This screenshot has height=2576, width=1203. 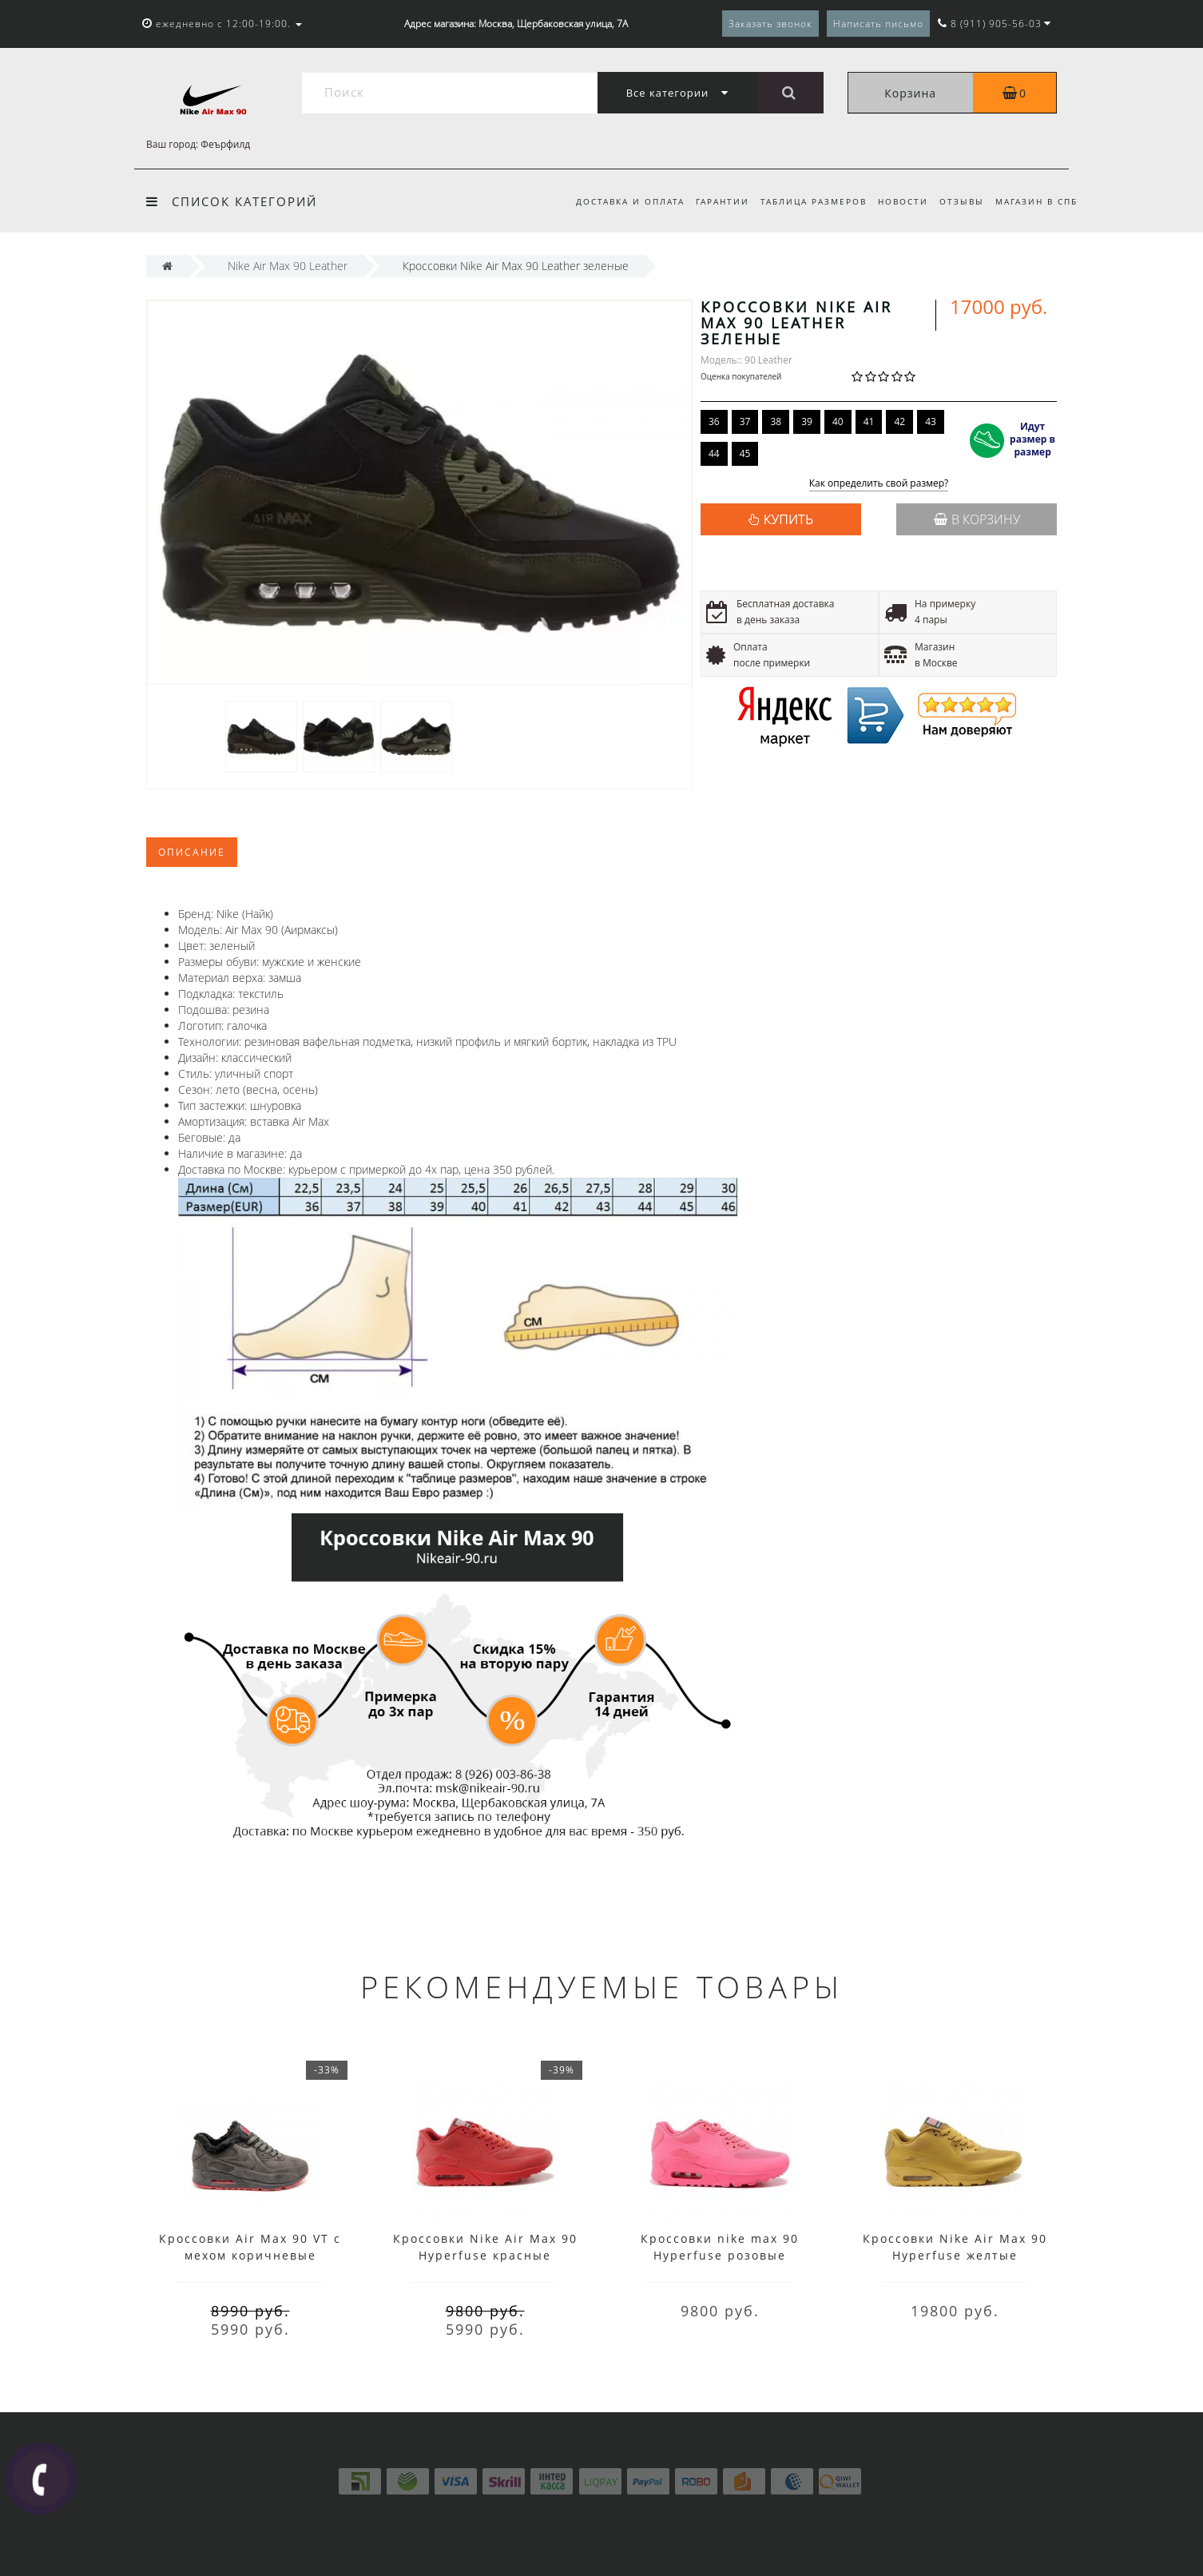 What do you see at coordinates (775, 421) in the screenshot?
I see `38` at bounding box center [775, 421].